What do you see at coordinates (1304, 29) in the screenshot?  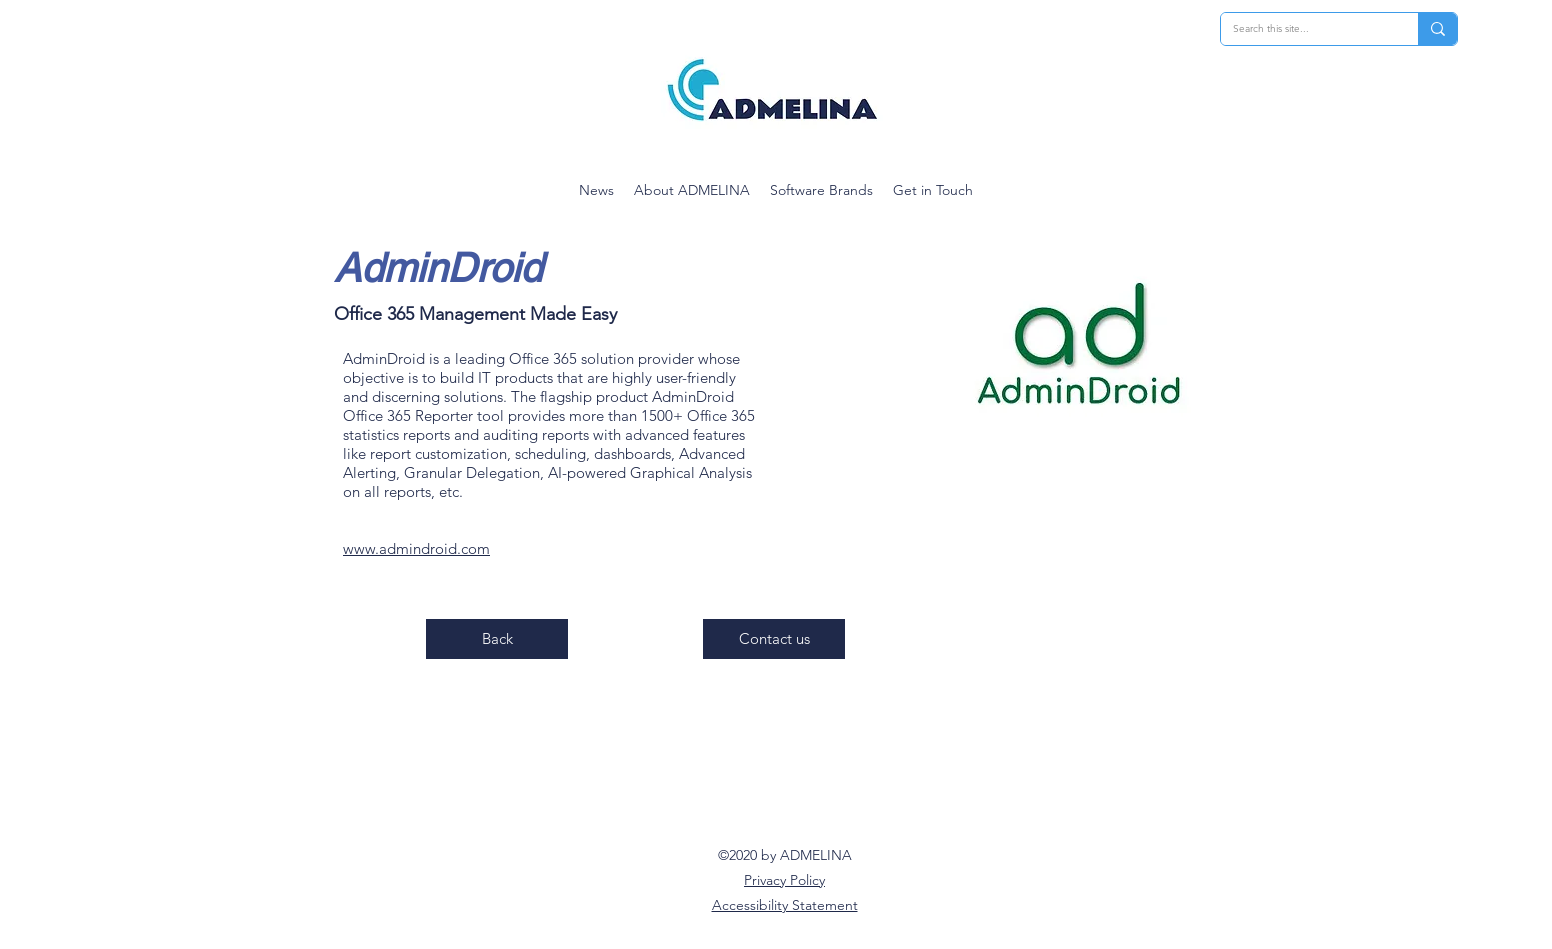 I see `[Search this site...]` at bounding box center [1304, 29].